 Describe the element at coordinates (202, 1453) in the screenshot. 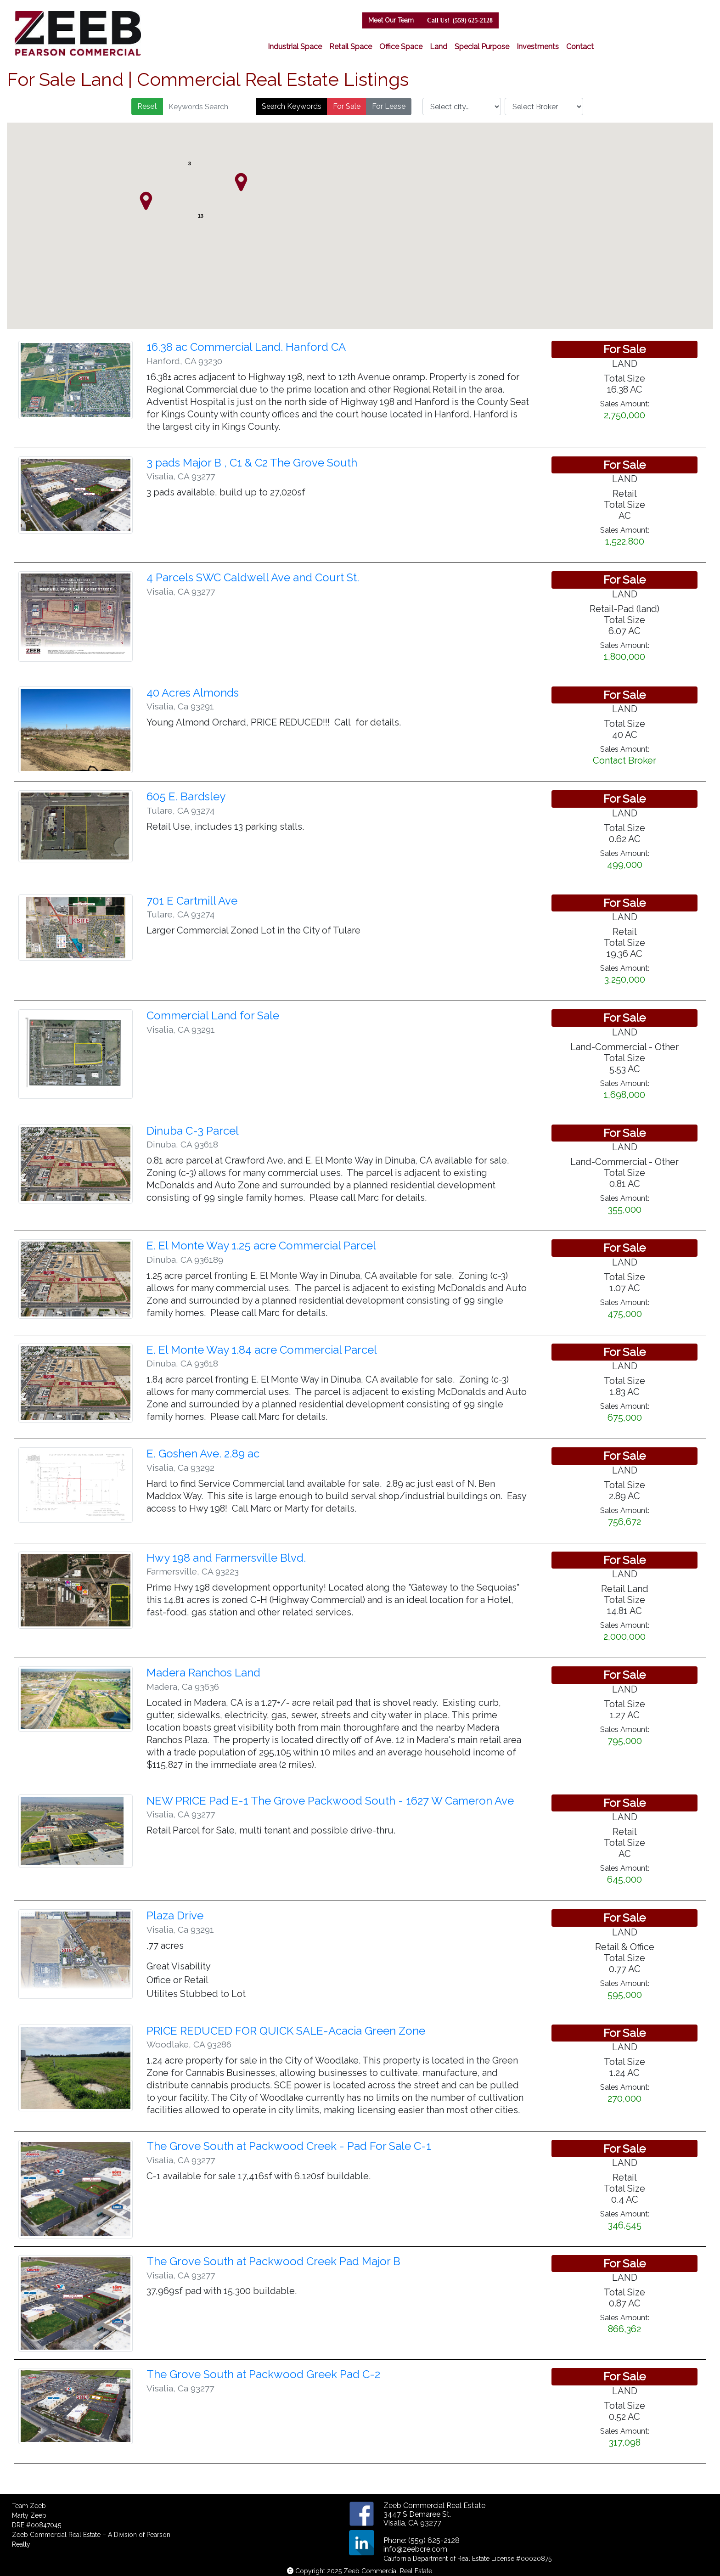

I see `E. Goshen Ave. 2.89 ac` at that location.